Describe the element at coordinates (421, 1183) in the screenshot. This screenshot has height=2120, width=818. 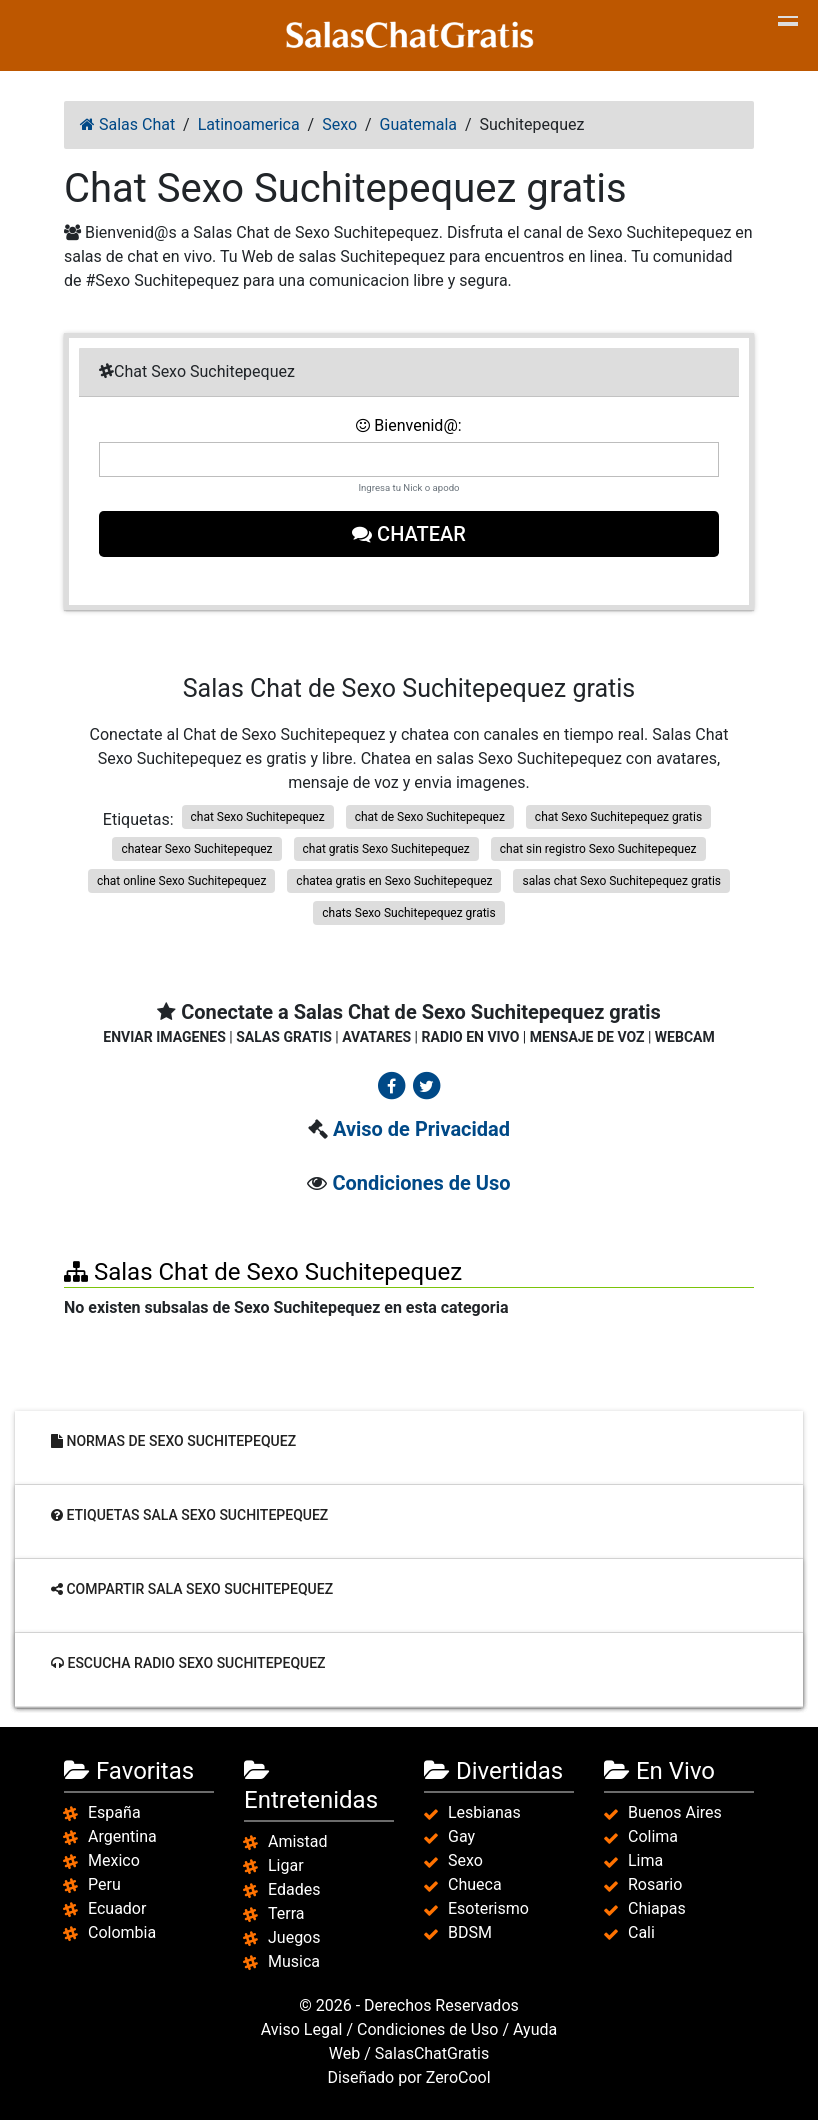
I see `Condiciones de Uso` at that location.